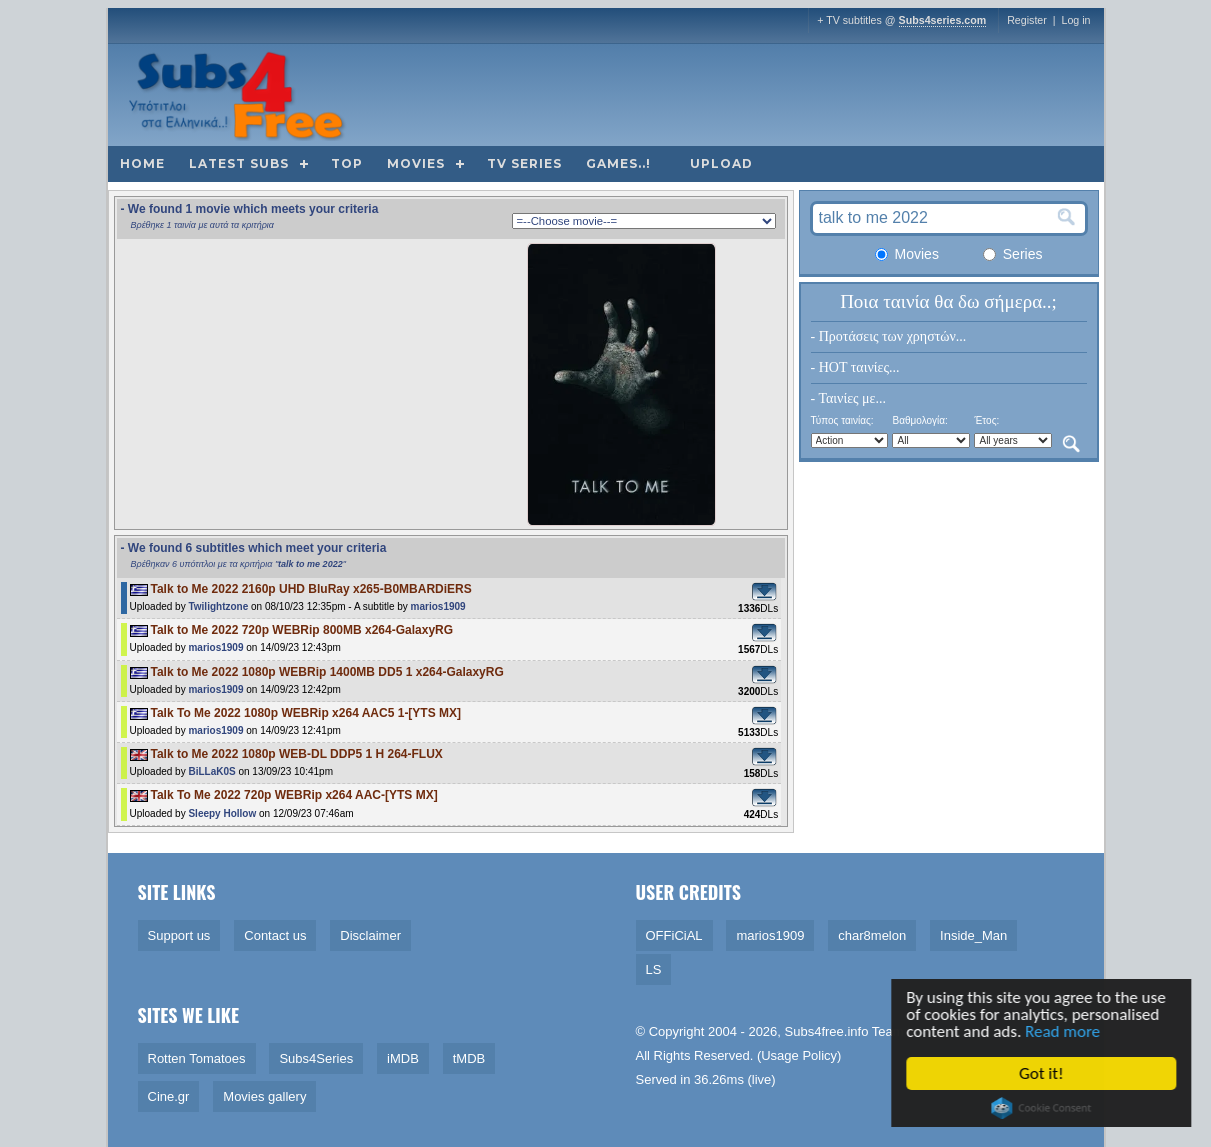  What do you see at coordinates (211, 771) in the screenshot?
I see `BiLLaK0S` at bounding box center [211, 771].